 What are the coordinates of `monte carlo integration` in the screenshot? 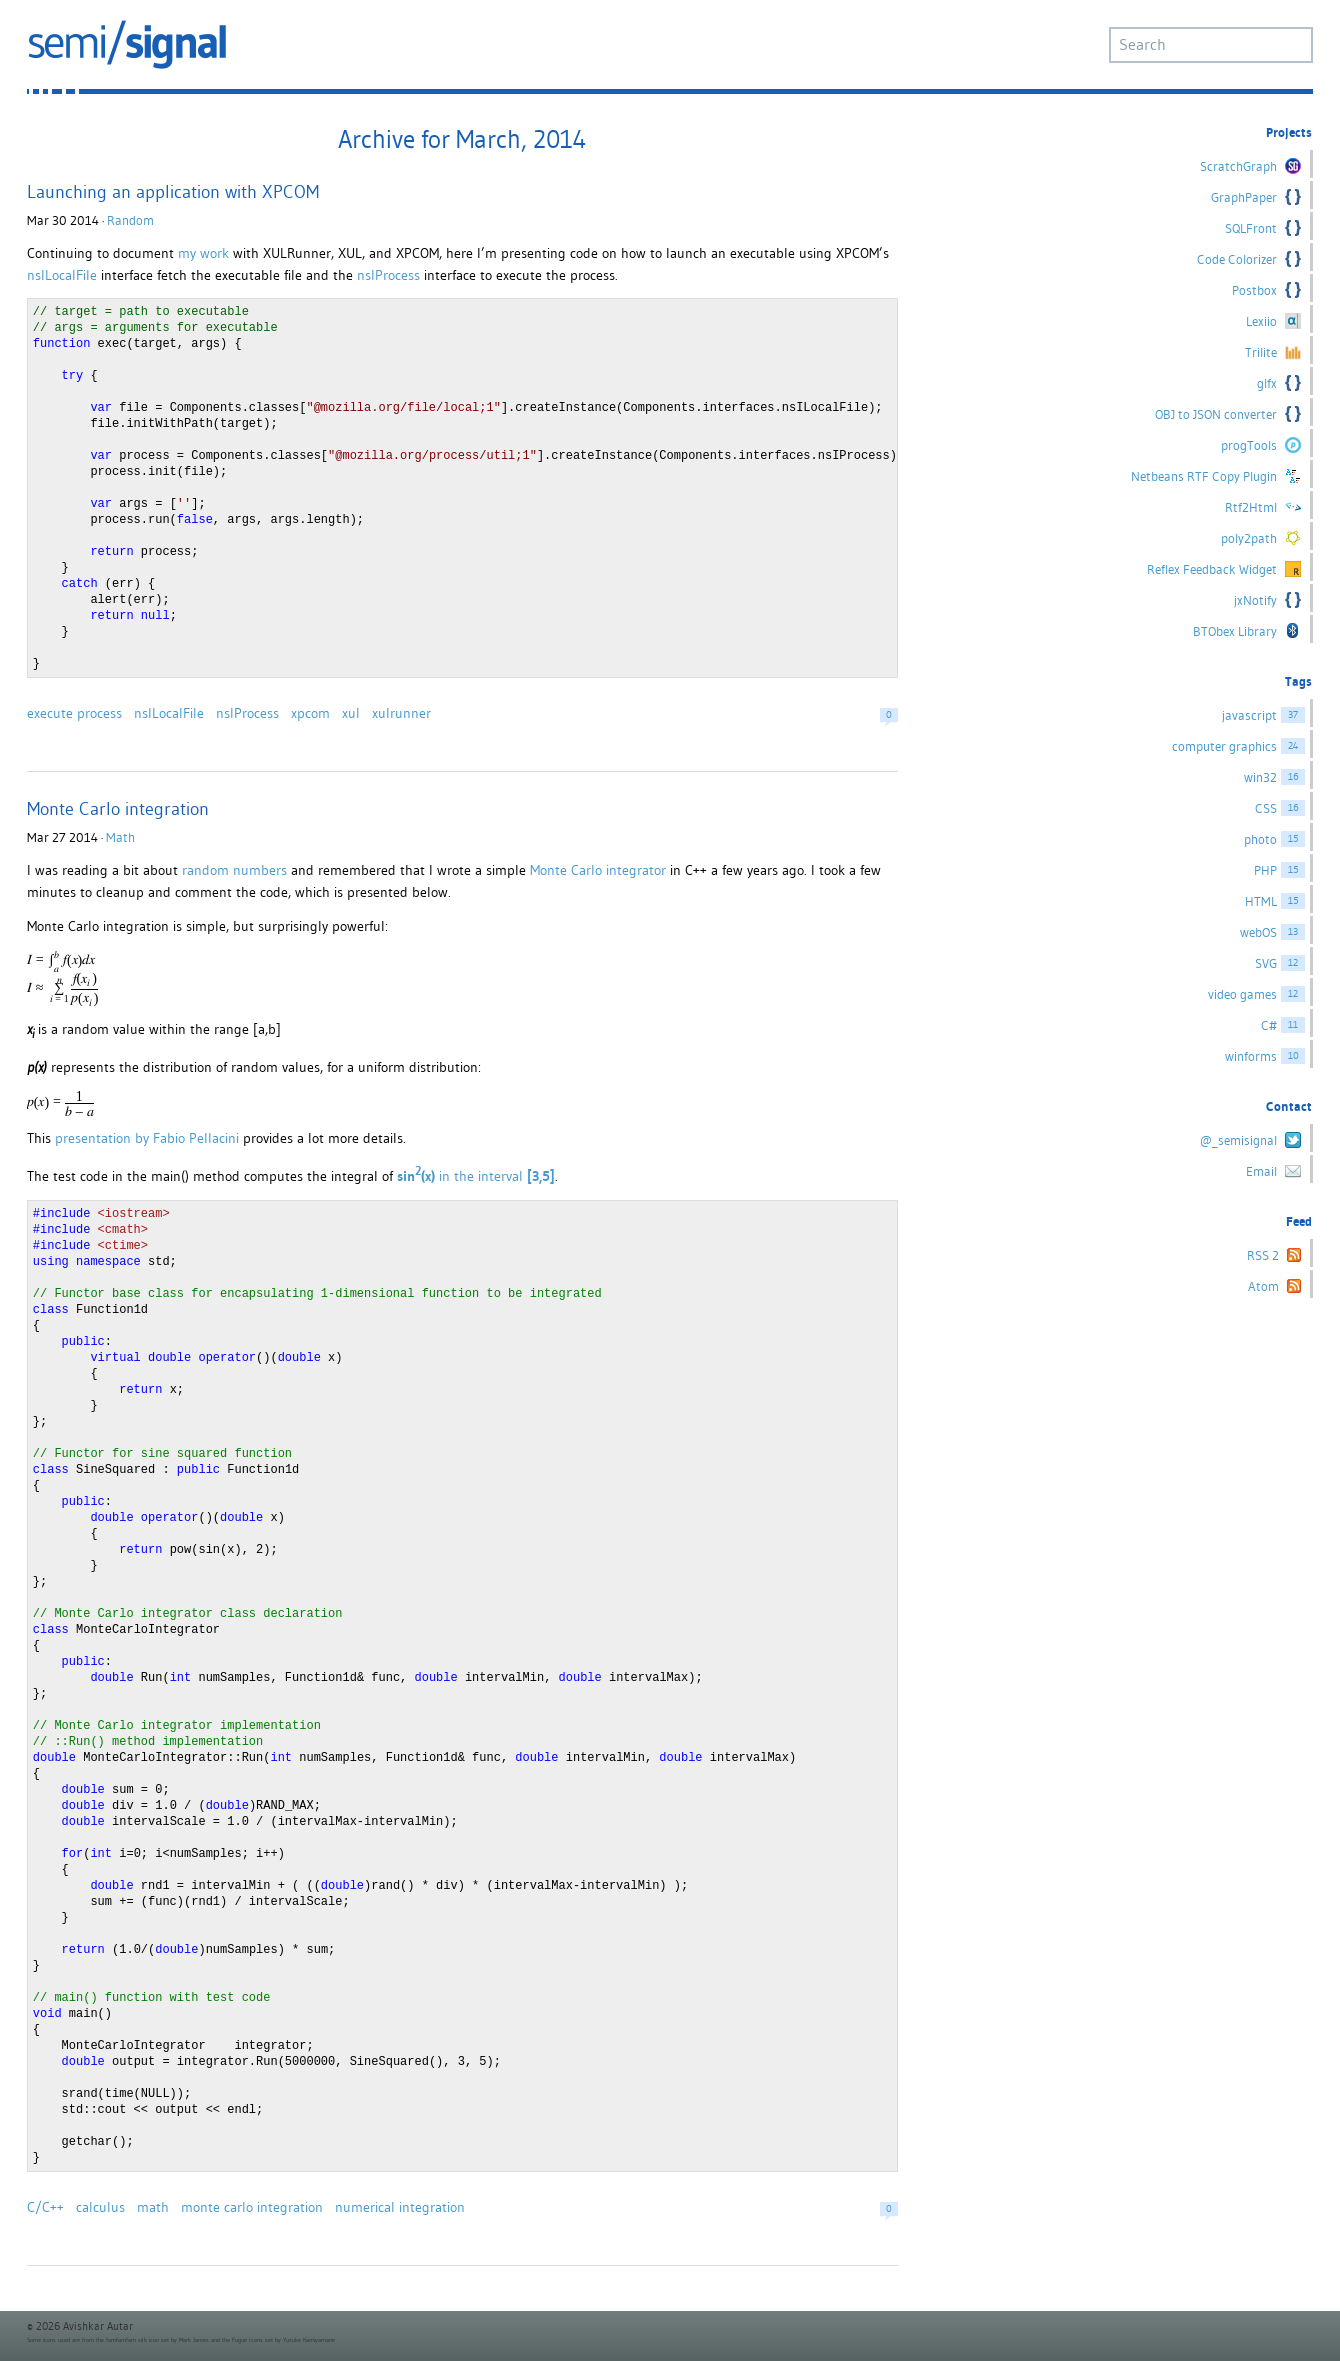 It's located at (252, 2207).